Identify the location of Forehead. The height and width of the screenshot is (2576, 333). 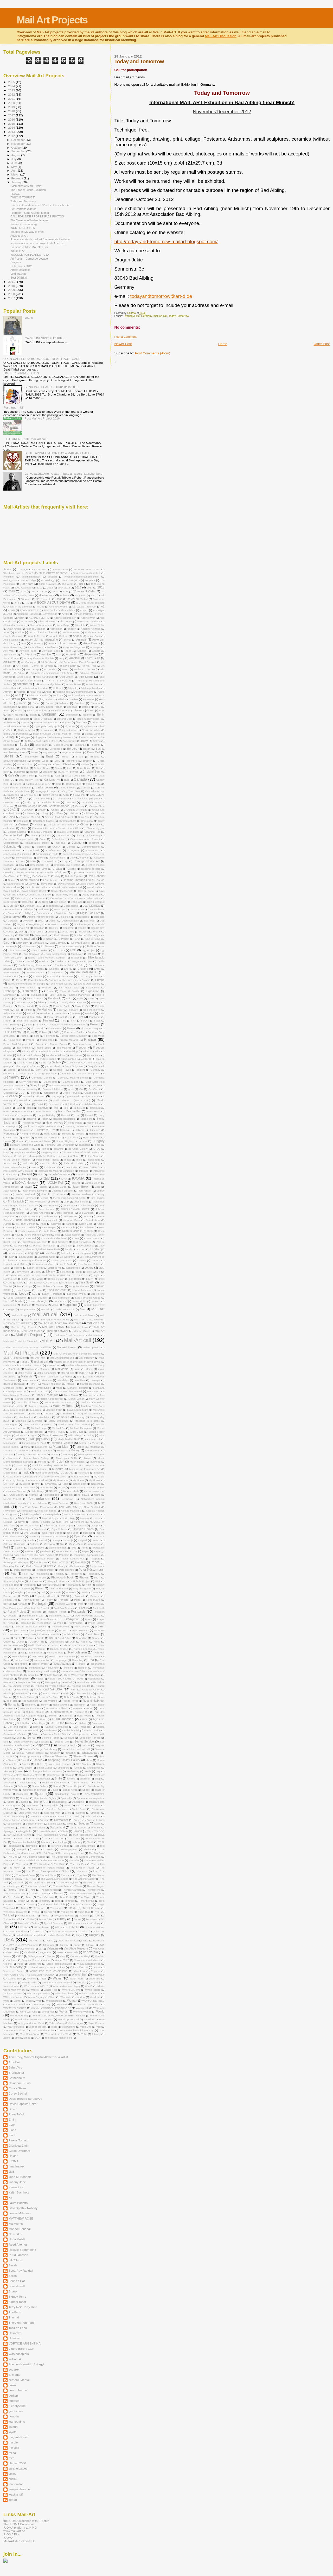
(49, 1035).